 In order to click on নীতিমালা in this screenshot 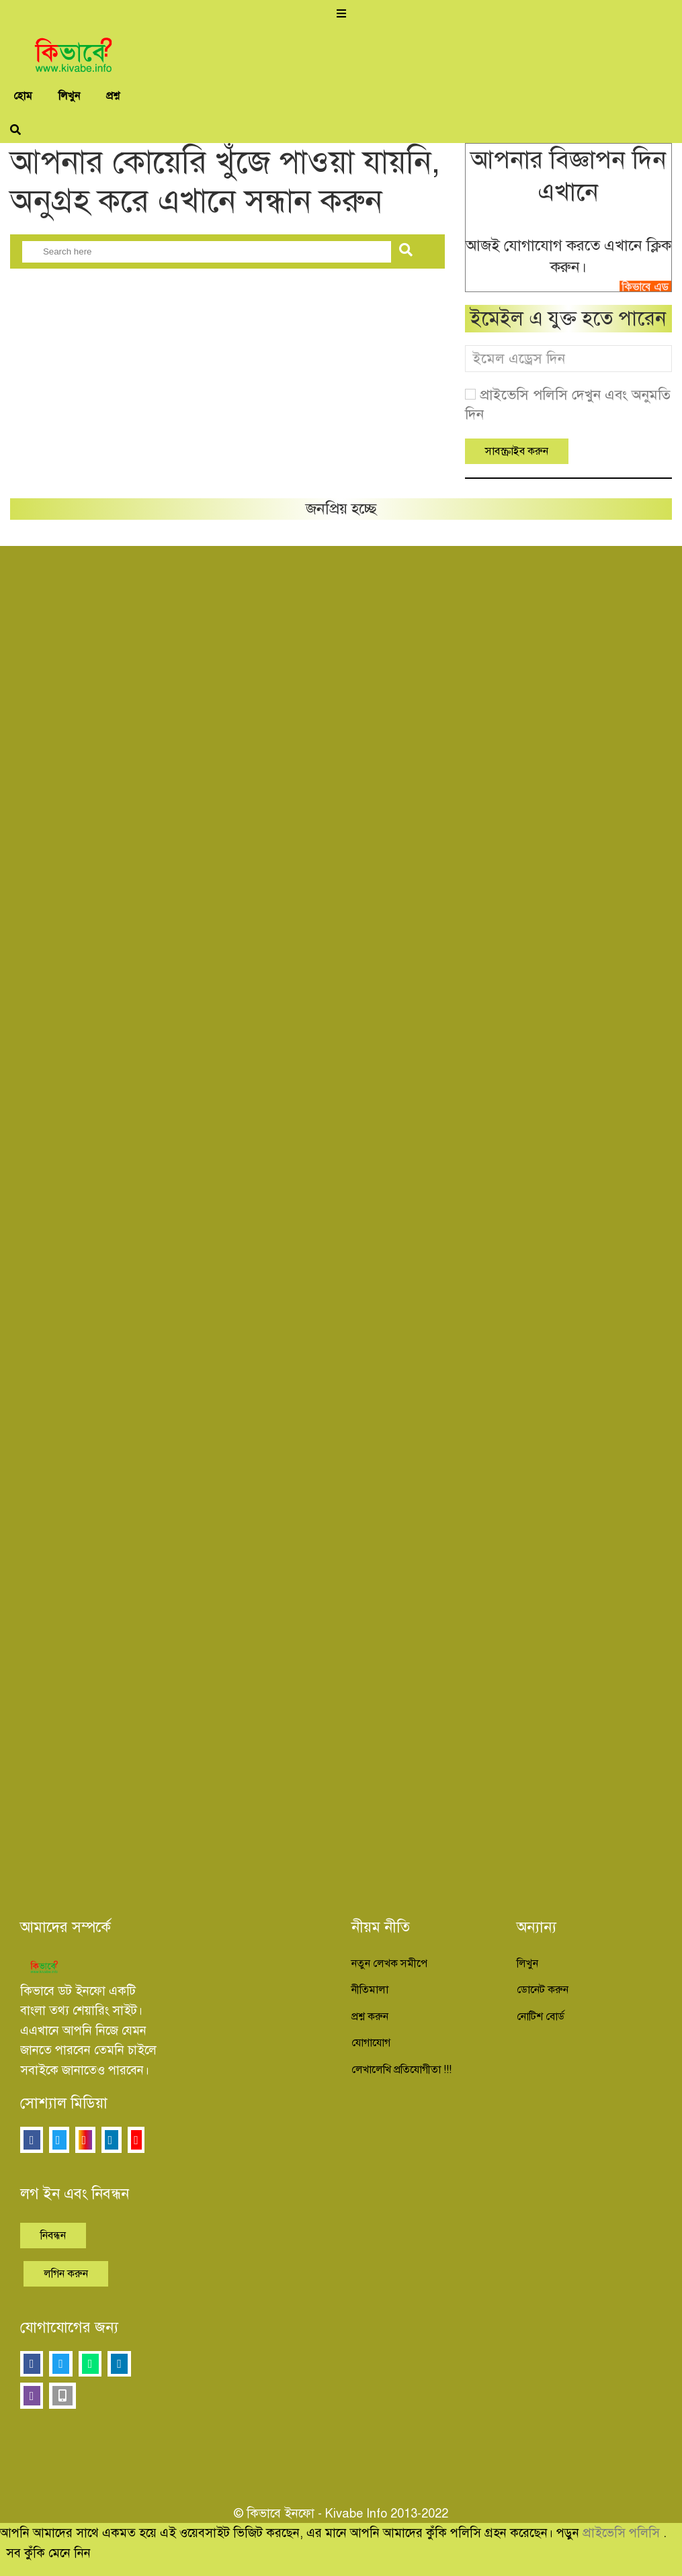, I will do `click(369, 1989)`.